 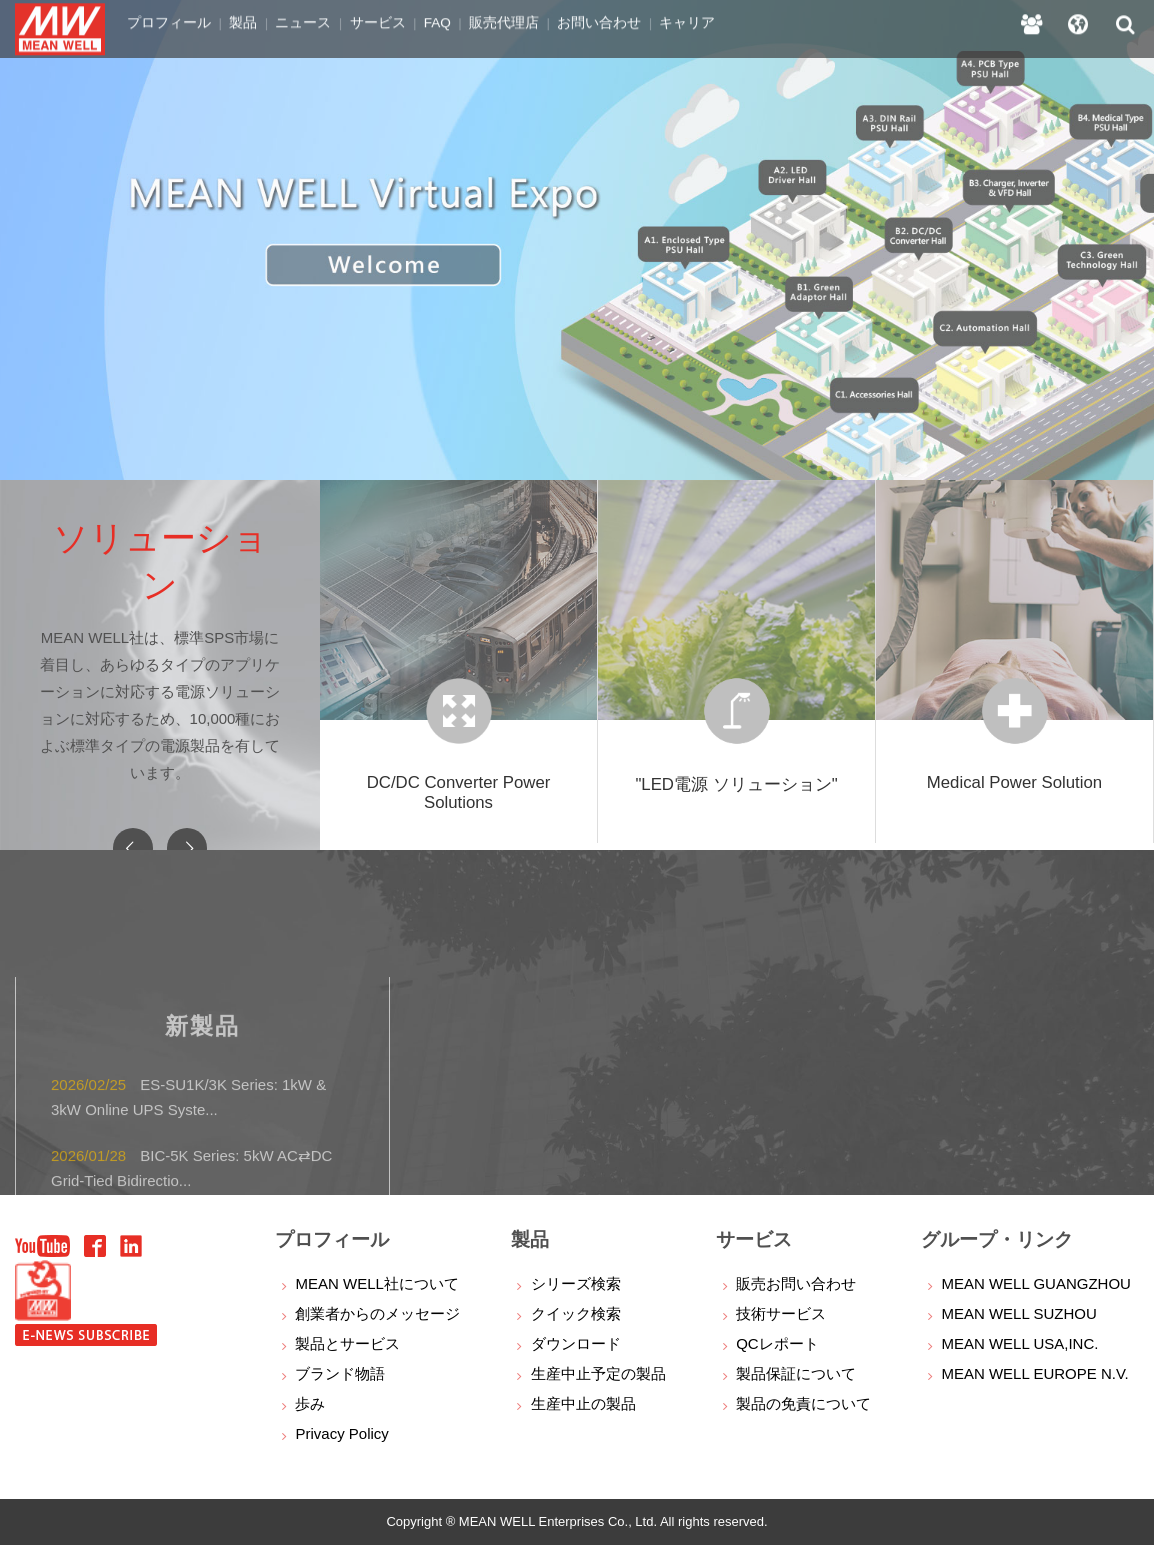 I want to click on 生産中止予定の製品, so click(x=598, y=1373).